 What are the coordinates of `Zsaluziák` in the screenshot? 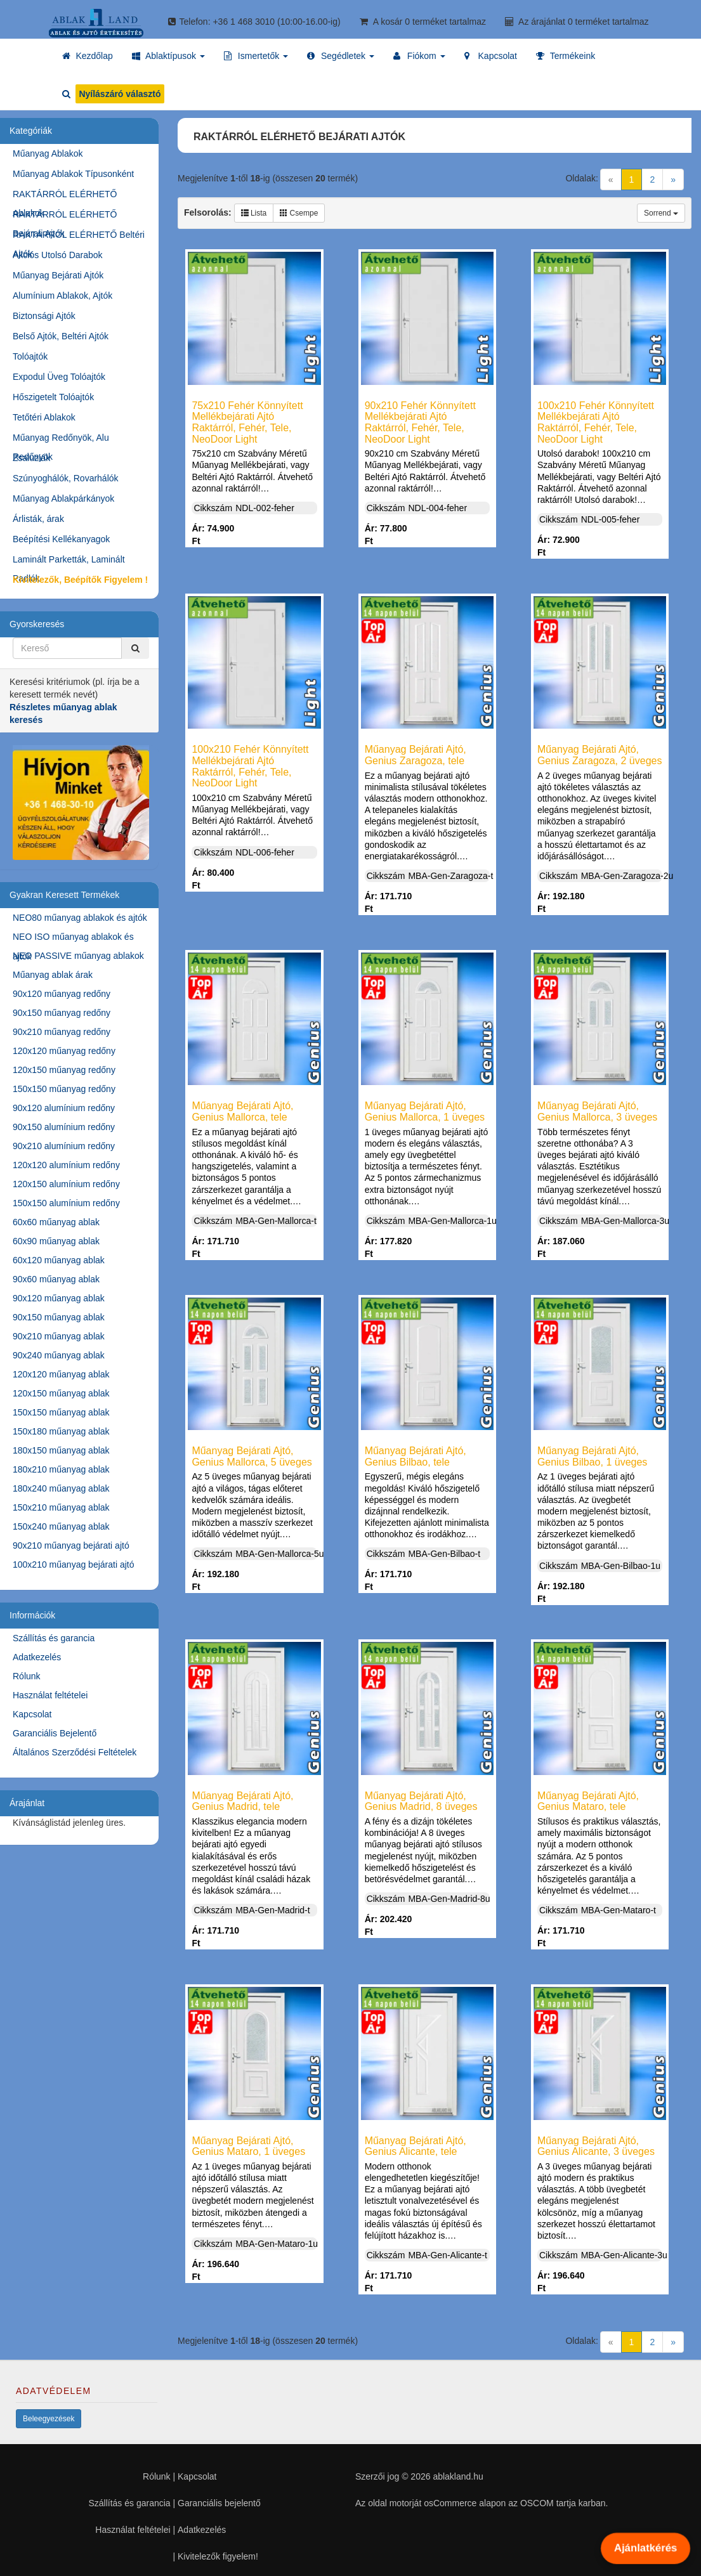 It's located at (31, 458).